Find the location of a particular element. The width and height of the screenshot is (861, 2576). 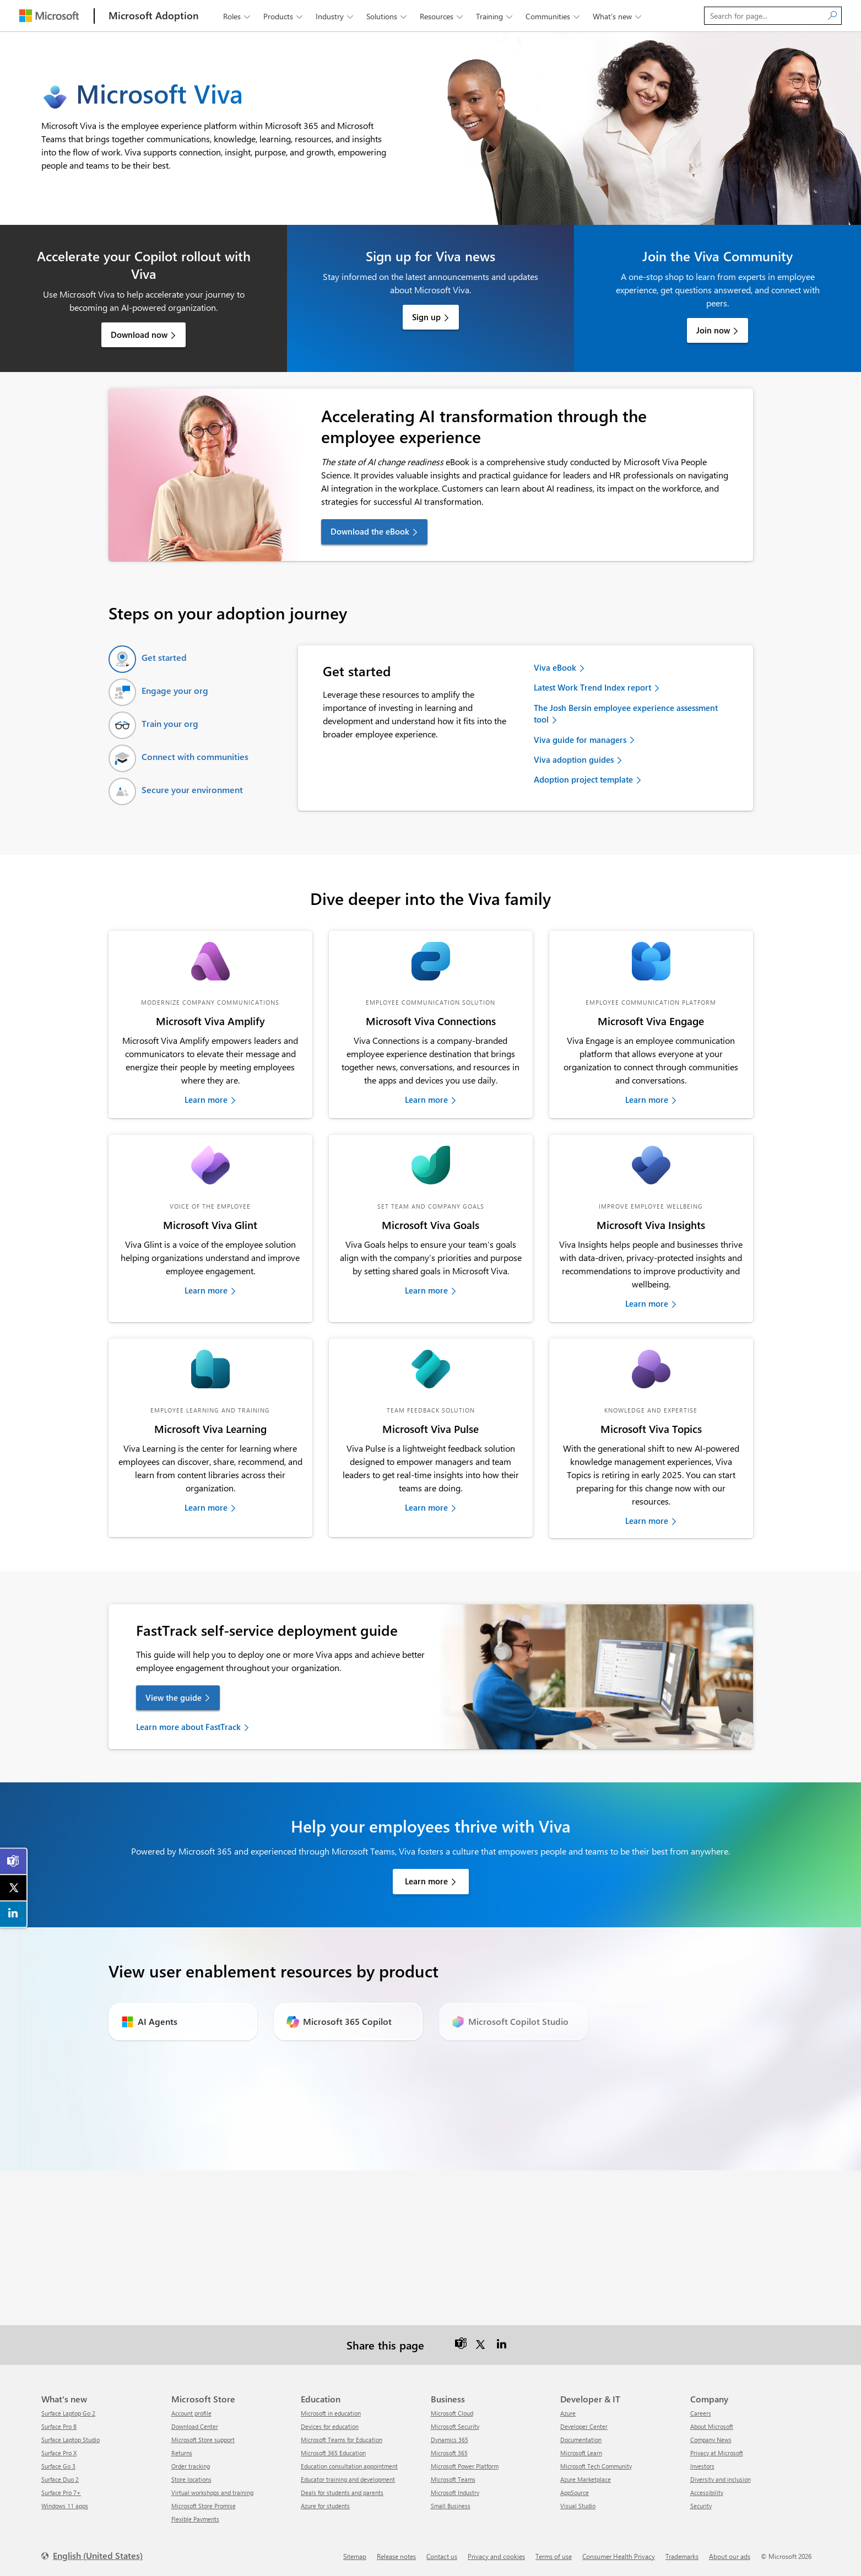

Windows 11 apps is located at coordinates (64, 2506).